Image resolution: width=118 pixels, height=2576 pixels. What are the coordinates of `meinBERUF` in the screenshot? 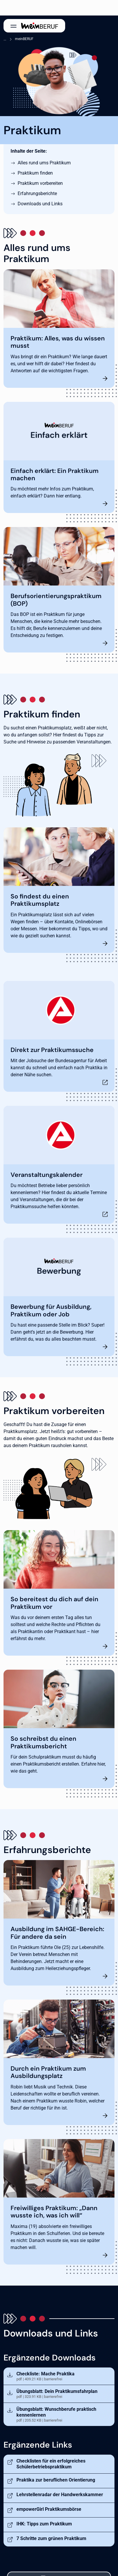 It's located at (24, 39).